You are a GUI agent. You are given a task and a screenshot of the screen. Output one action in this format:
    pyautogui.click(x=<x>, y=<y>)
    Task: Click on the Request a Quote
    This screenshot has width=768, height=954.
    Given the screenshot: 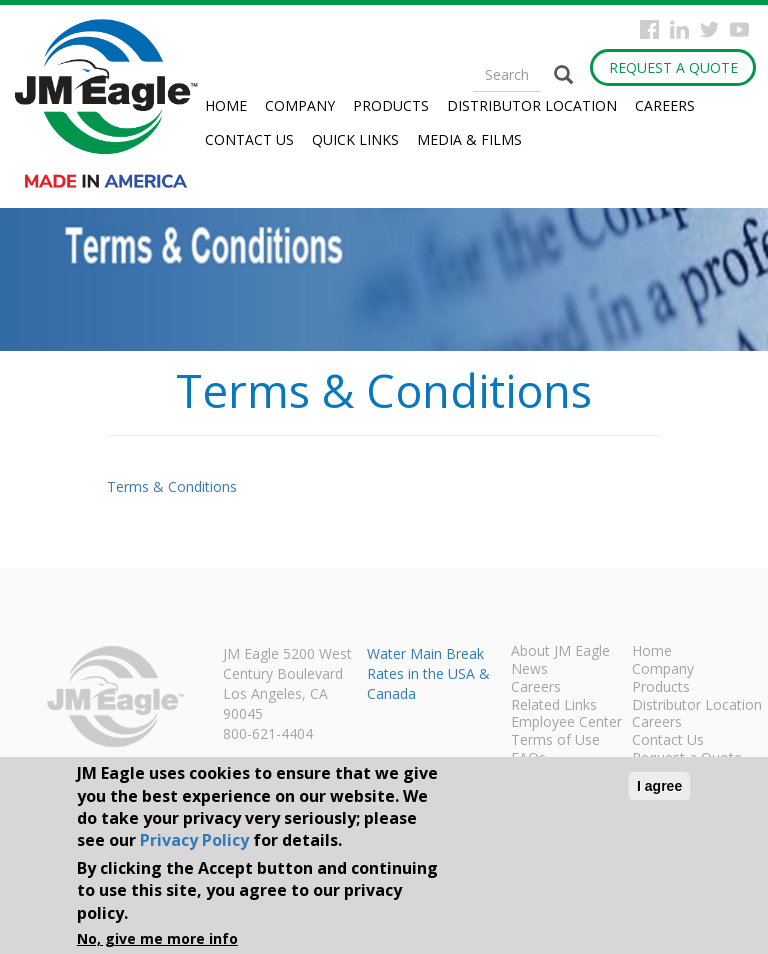 What is the action you would take?
    pyautogui.click(x=673, y=67)
    